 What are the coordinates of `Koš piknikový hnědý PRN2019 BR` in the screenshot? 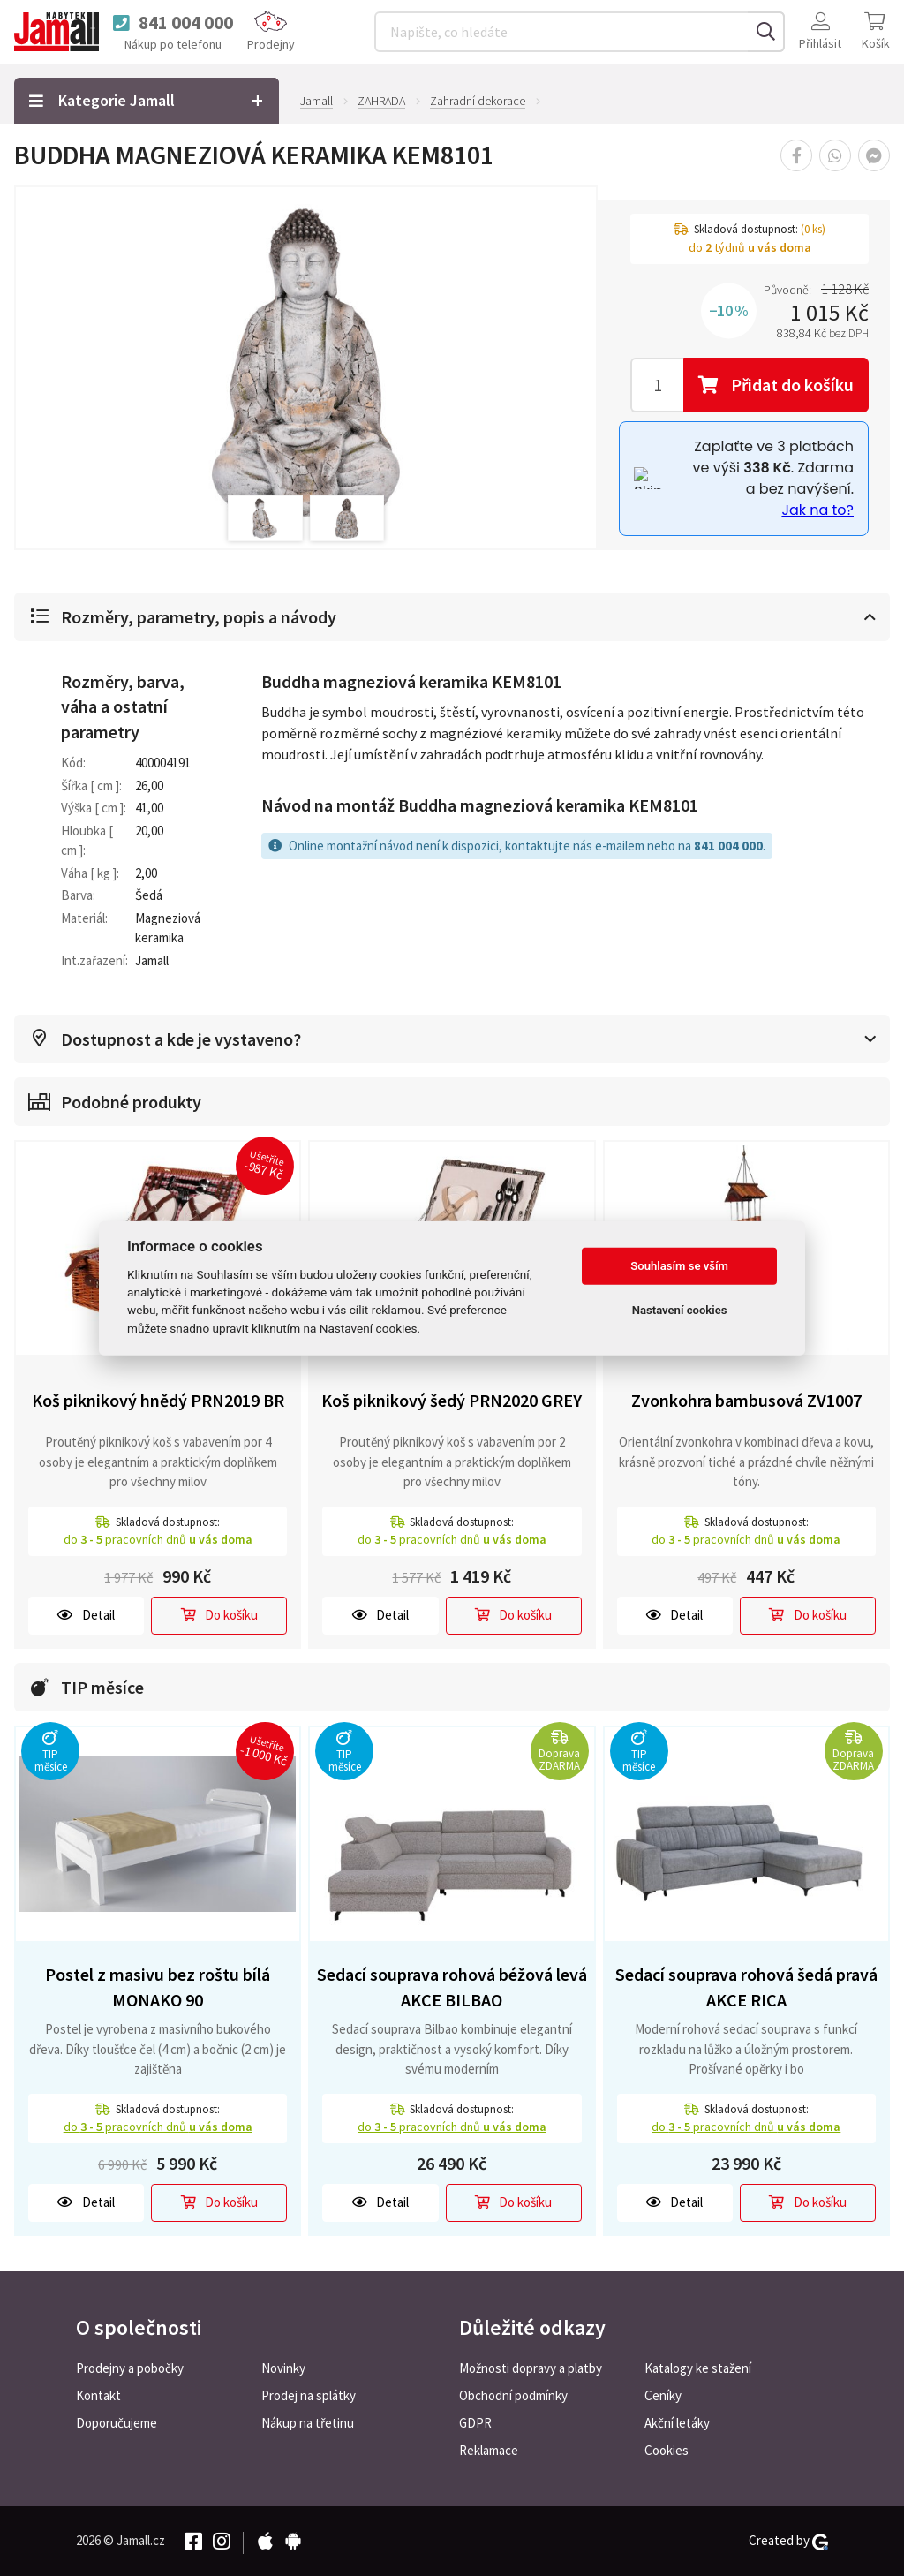 It's located at (158, 1400).